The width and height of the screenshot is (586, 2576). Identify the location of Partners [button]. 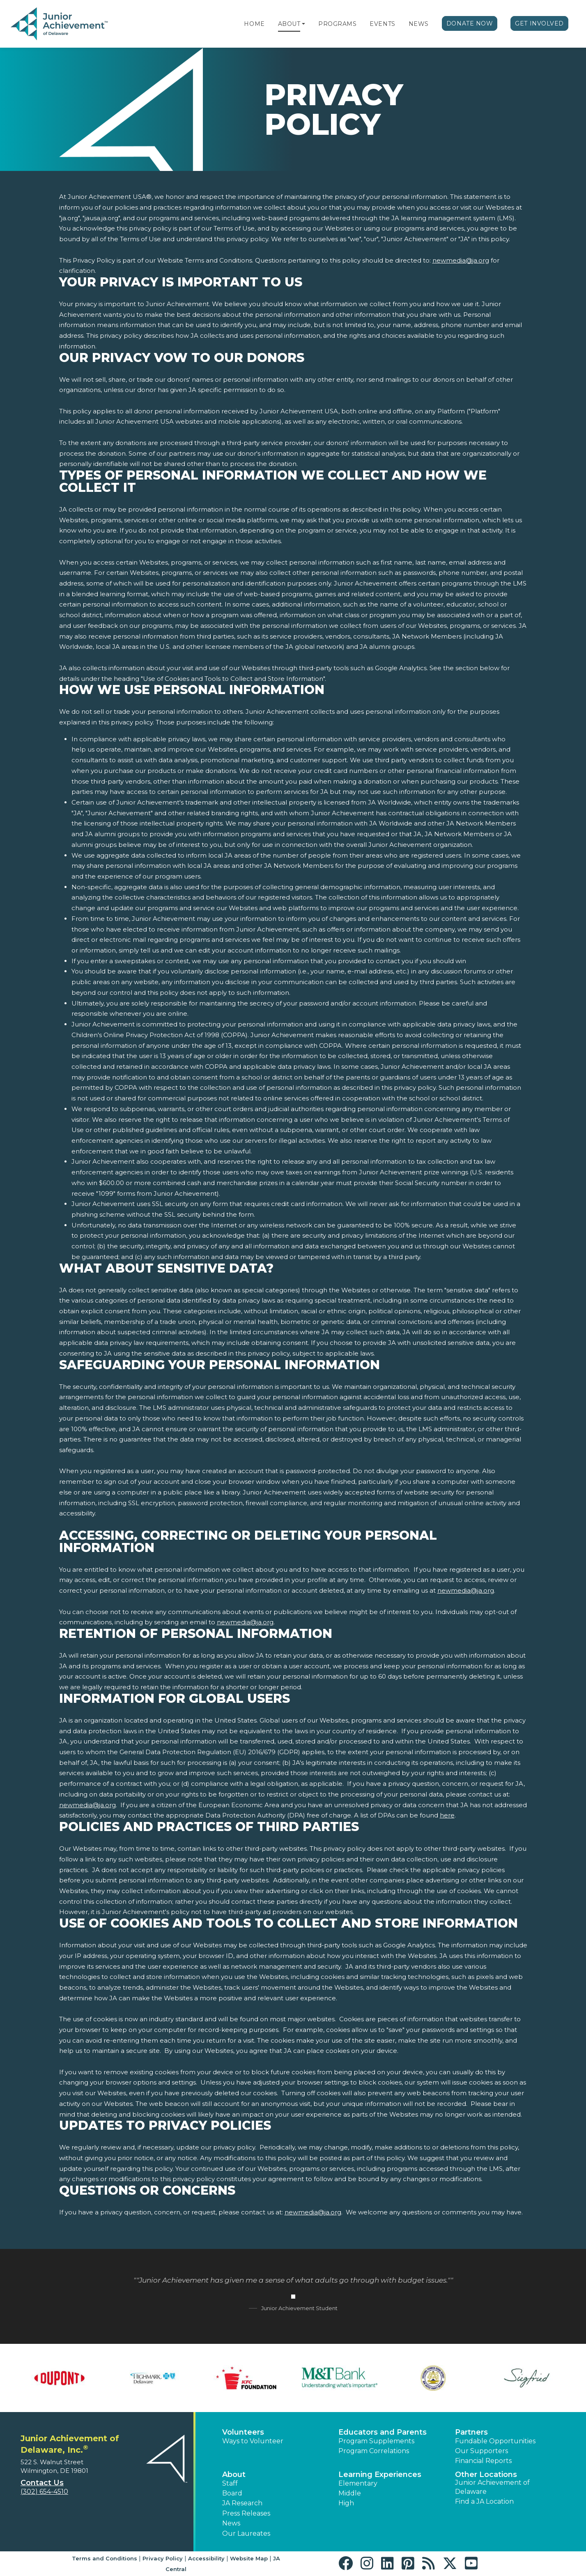
(471, 2432).